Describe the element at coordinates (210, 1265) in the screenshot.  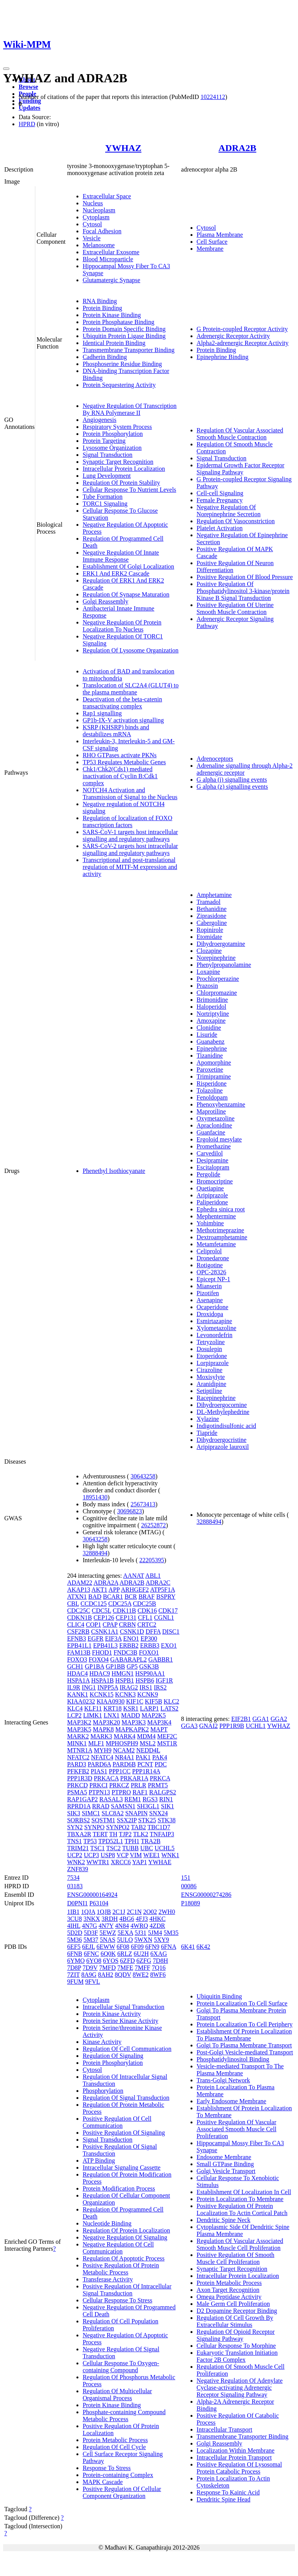
I see `Rotigotine` at that location.